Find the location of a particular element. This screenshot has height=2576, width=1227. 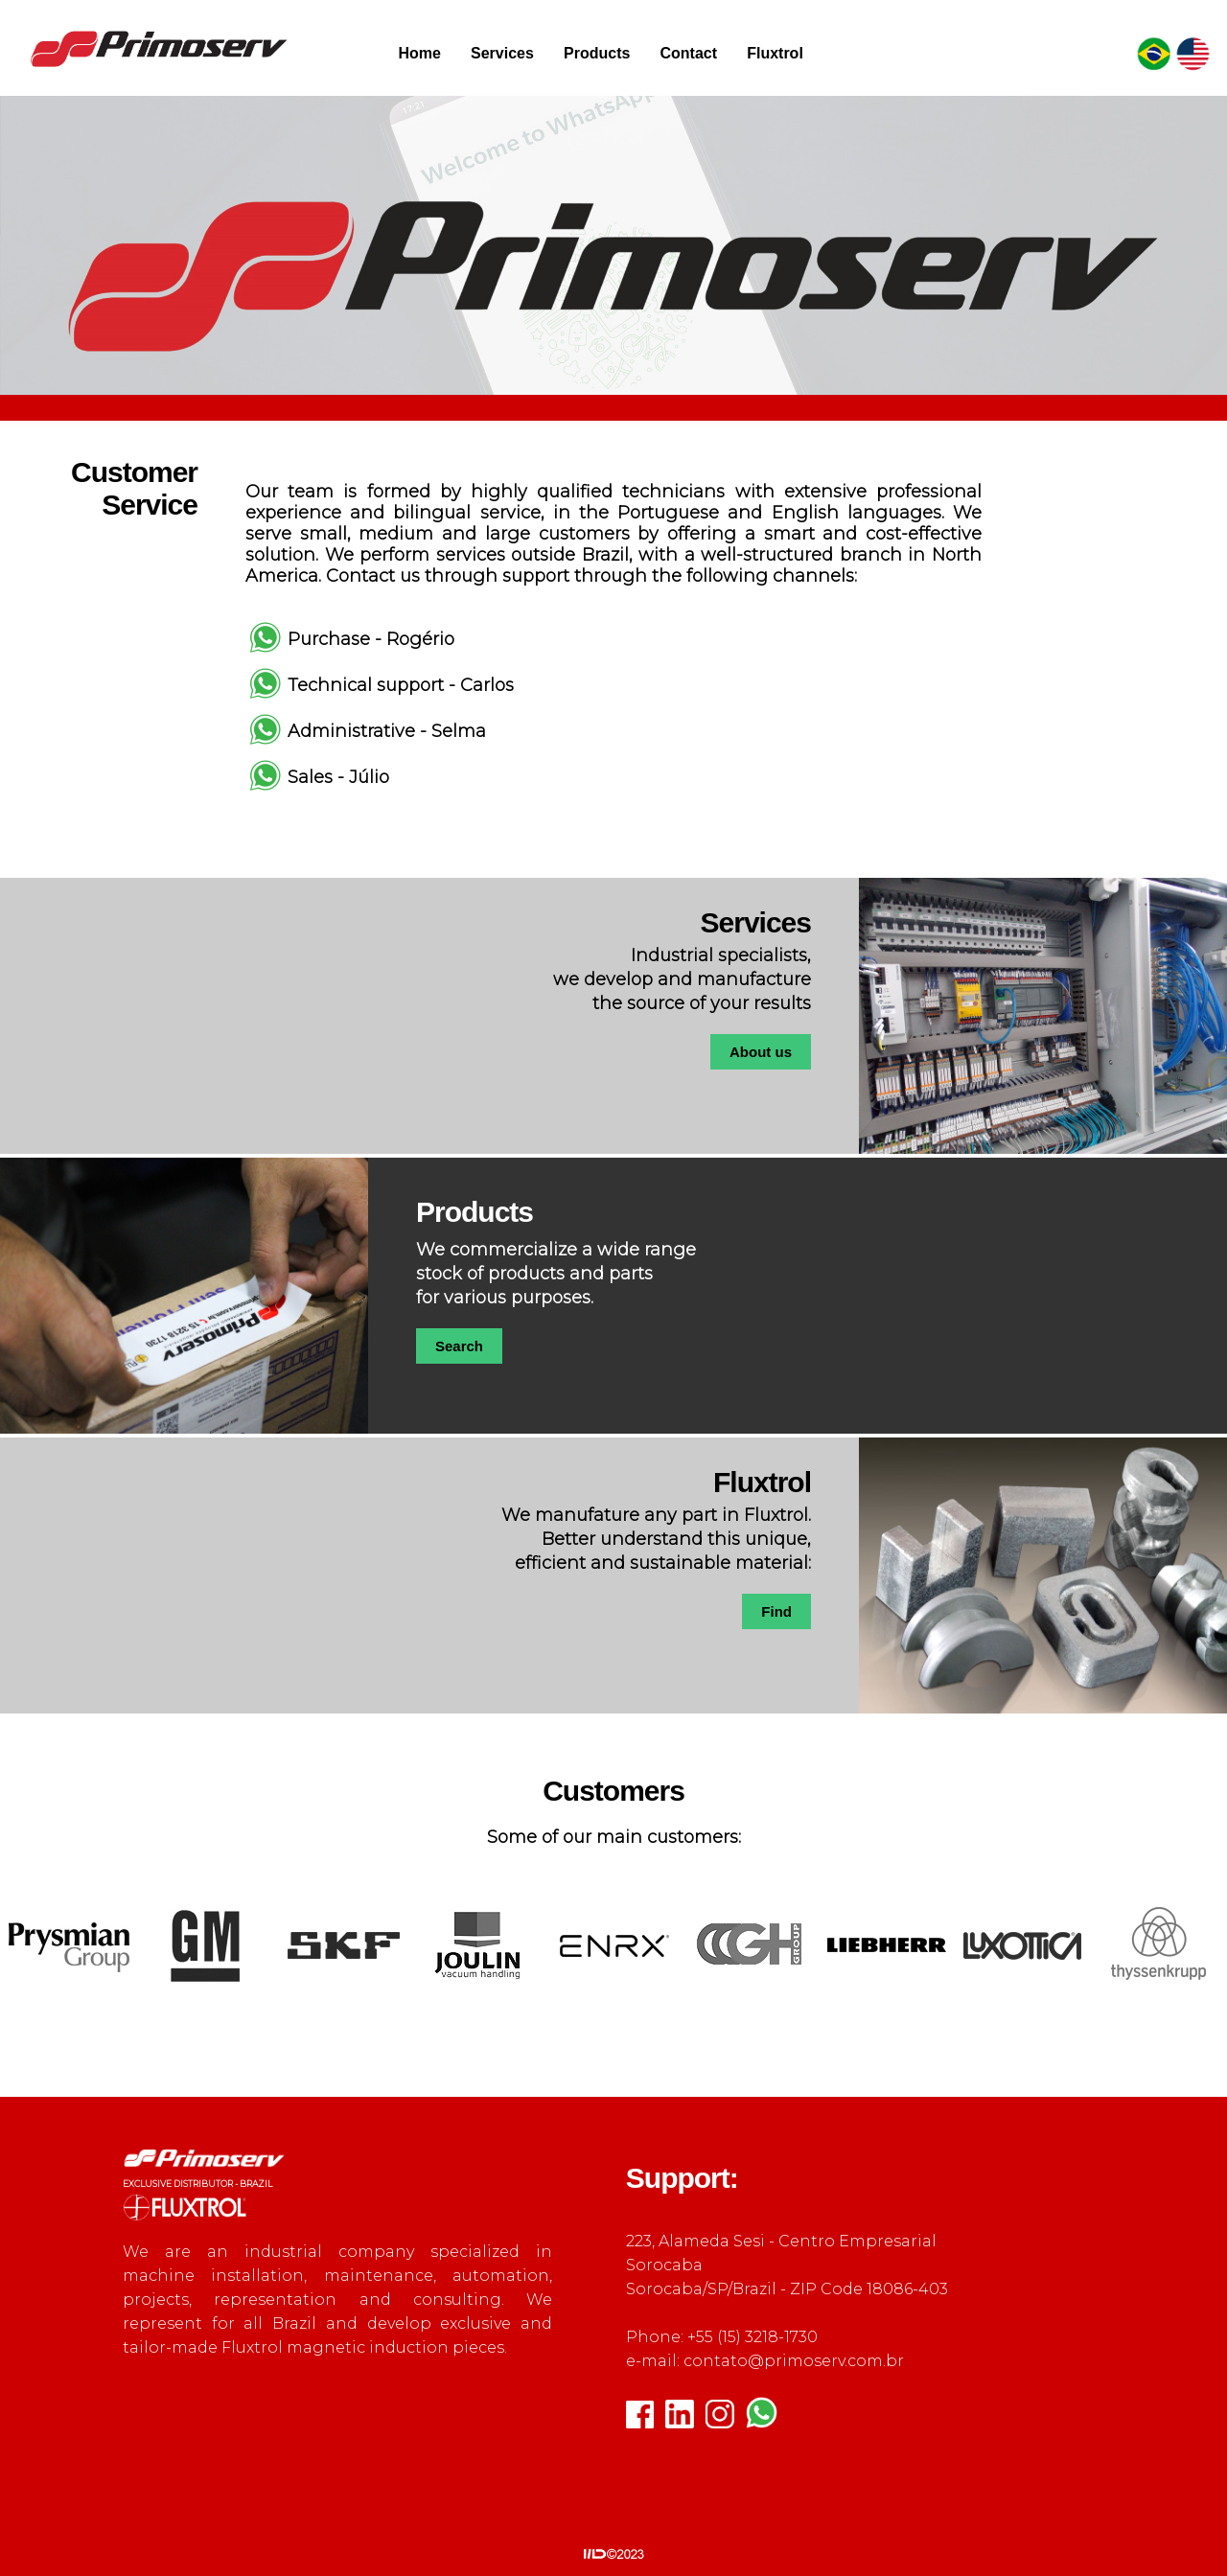

Sales - Júlio is located at coordinates (338, 777).